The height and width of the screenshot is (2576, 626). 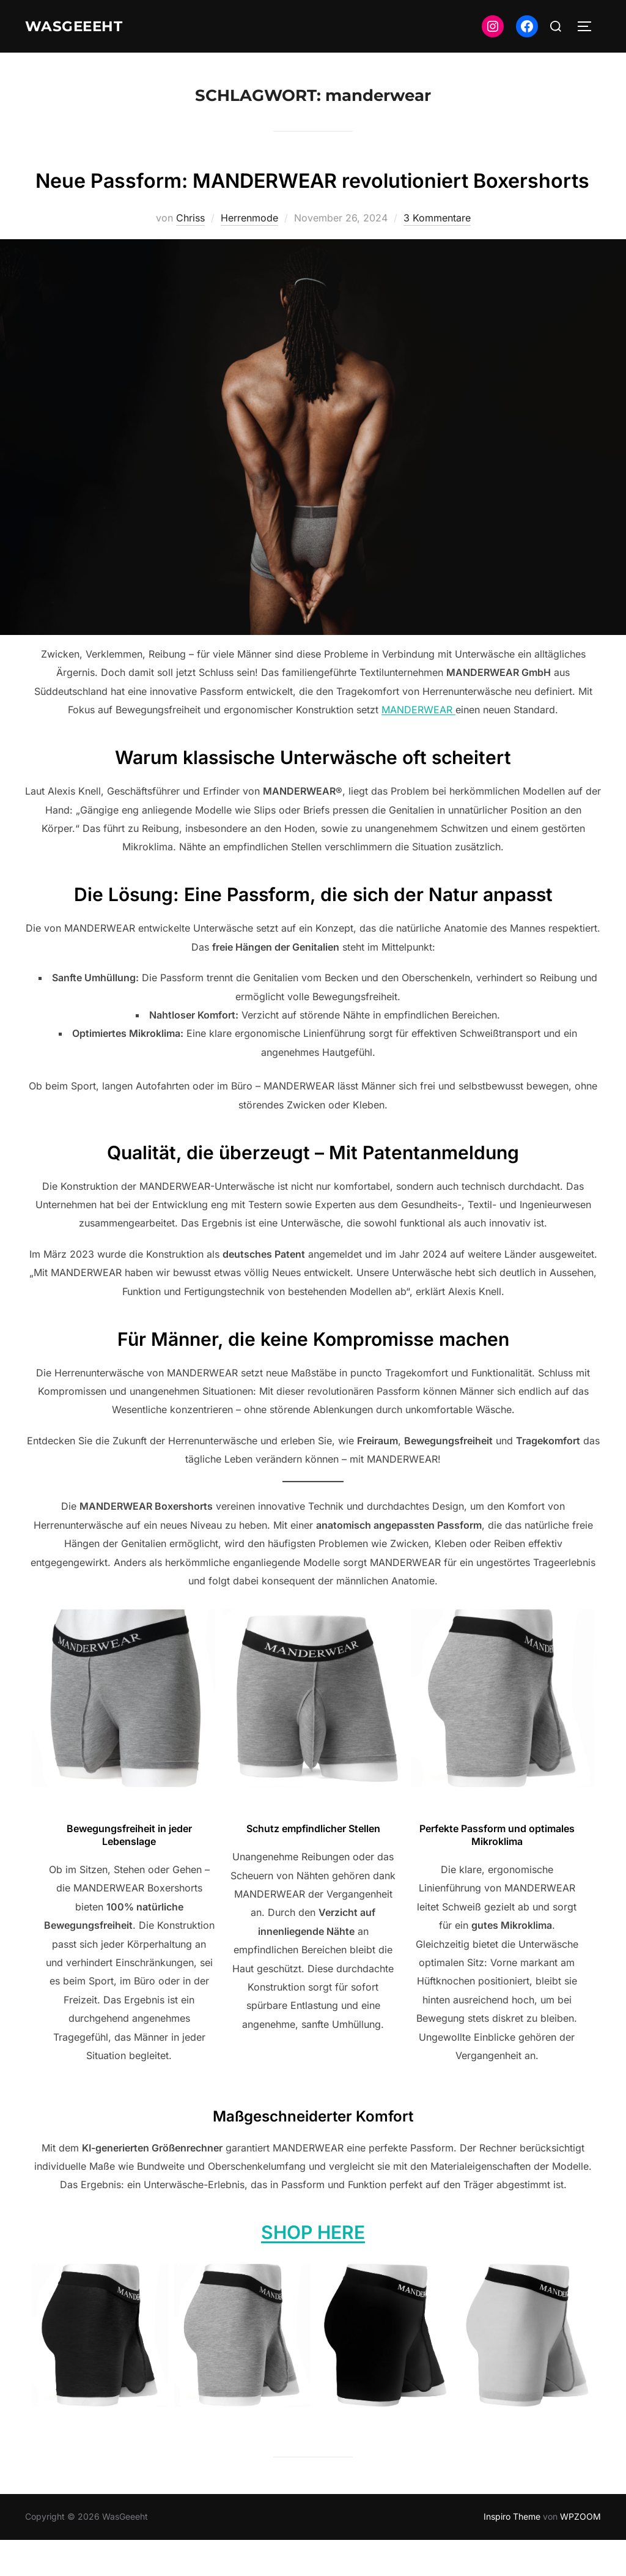 I want to click on WasGeeeht, so click(x=81, y=26).